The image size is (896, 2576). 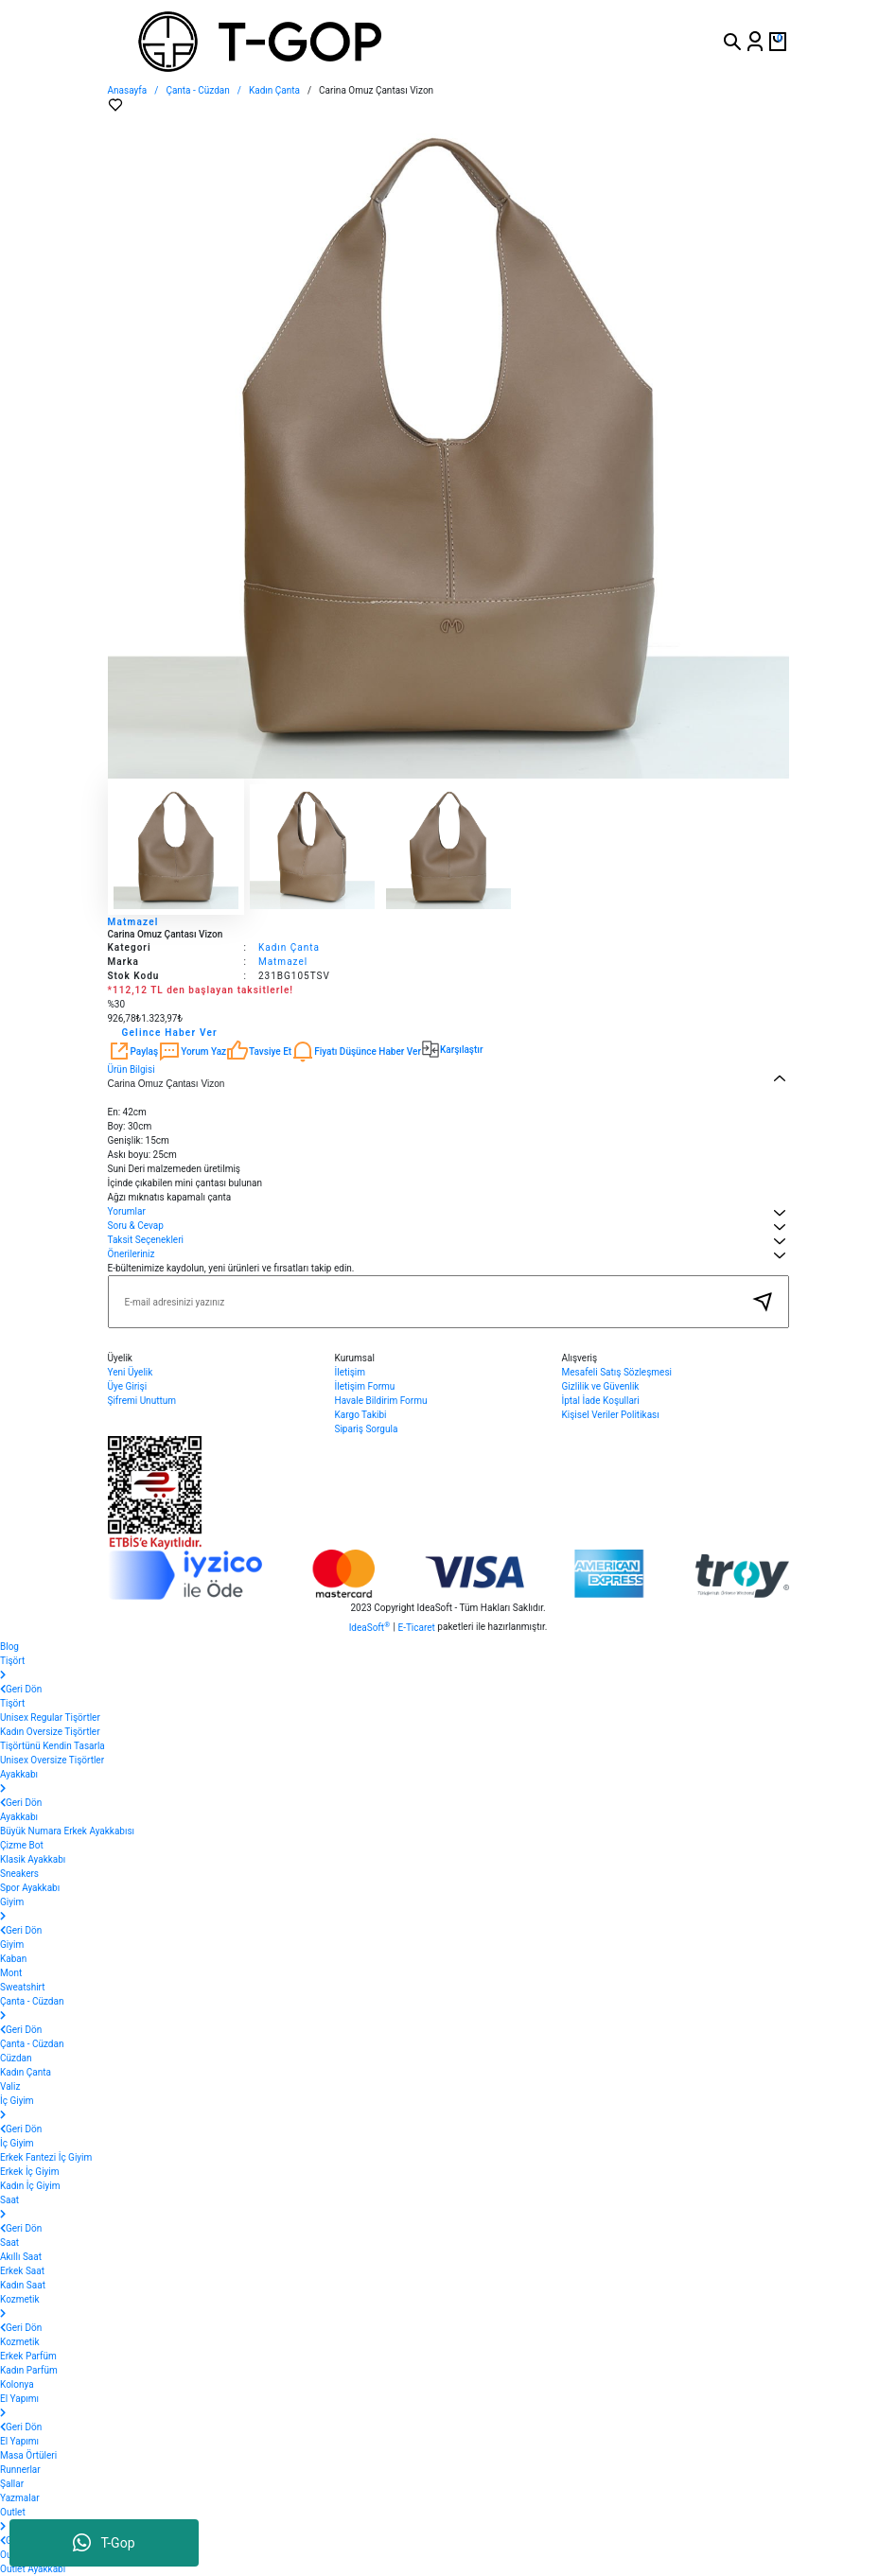 What do you see at coordinates (361, 1415) in the screenshot?
I see `Kargo Takibi` at bounding box center [361, 1415].